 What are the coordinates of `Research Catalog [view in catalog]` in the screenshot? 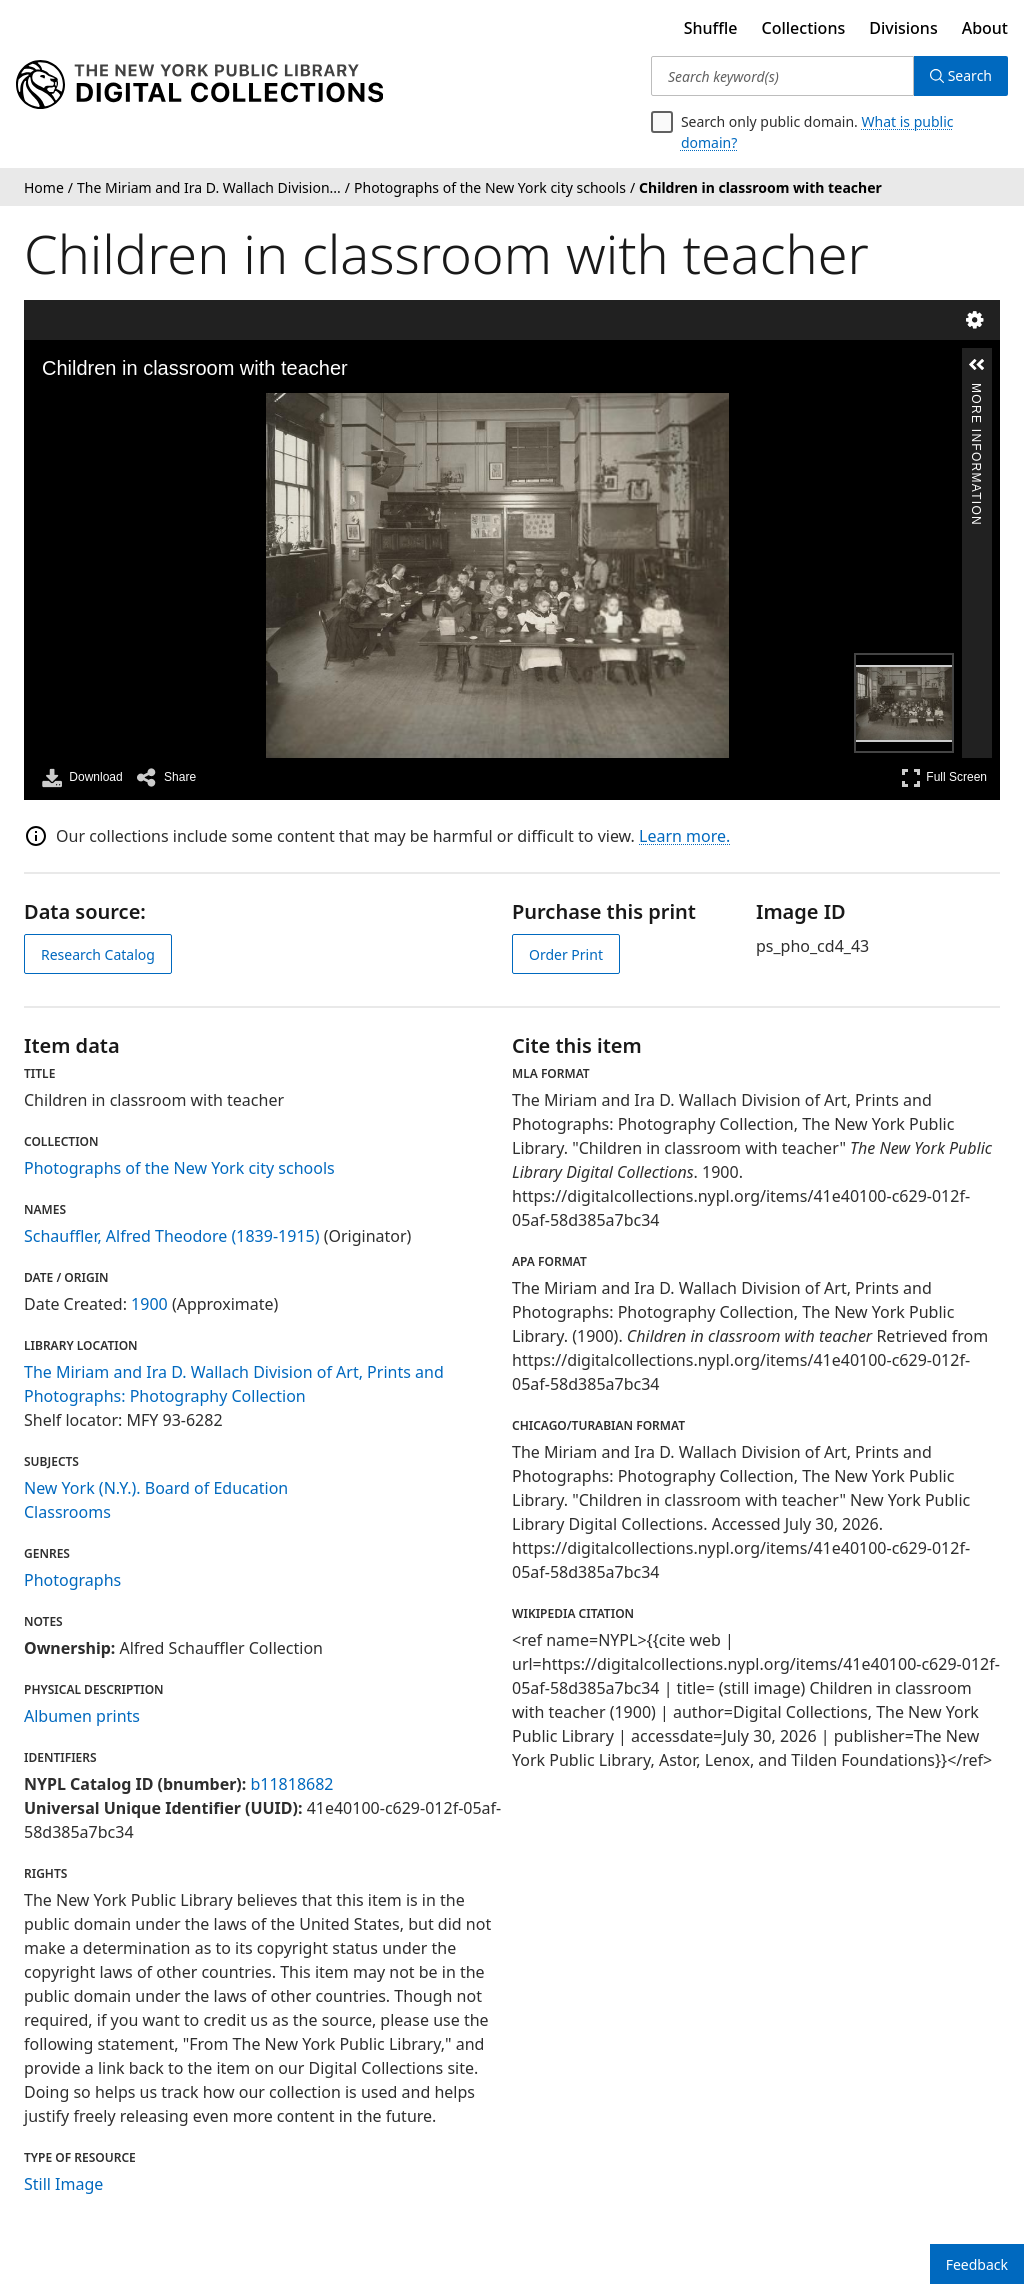 It's located at (98, 954).